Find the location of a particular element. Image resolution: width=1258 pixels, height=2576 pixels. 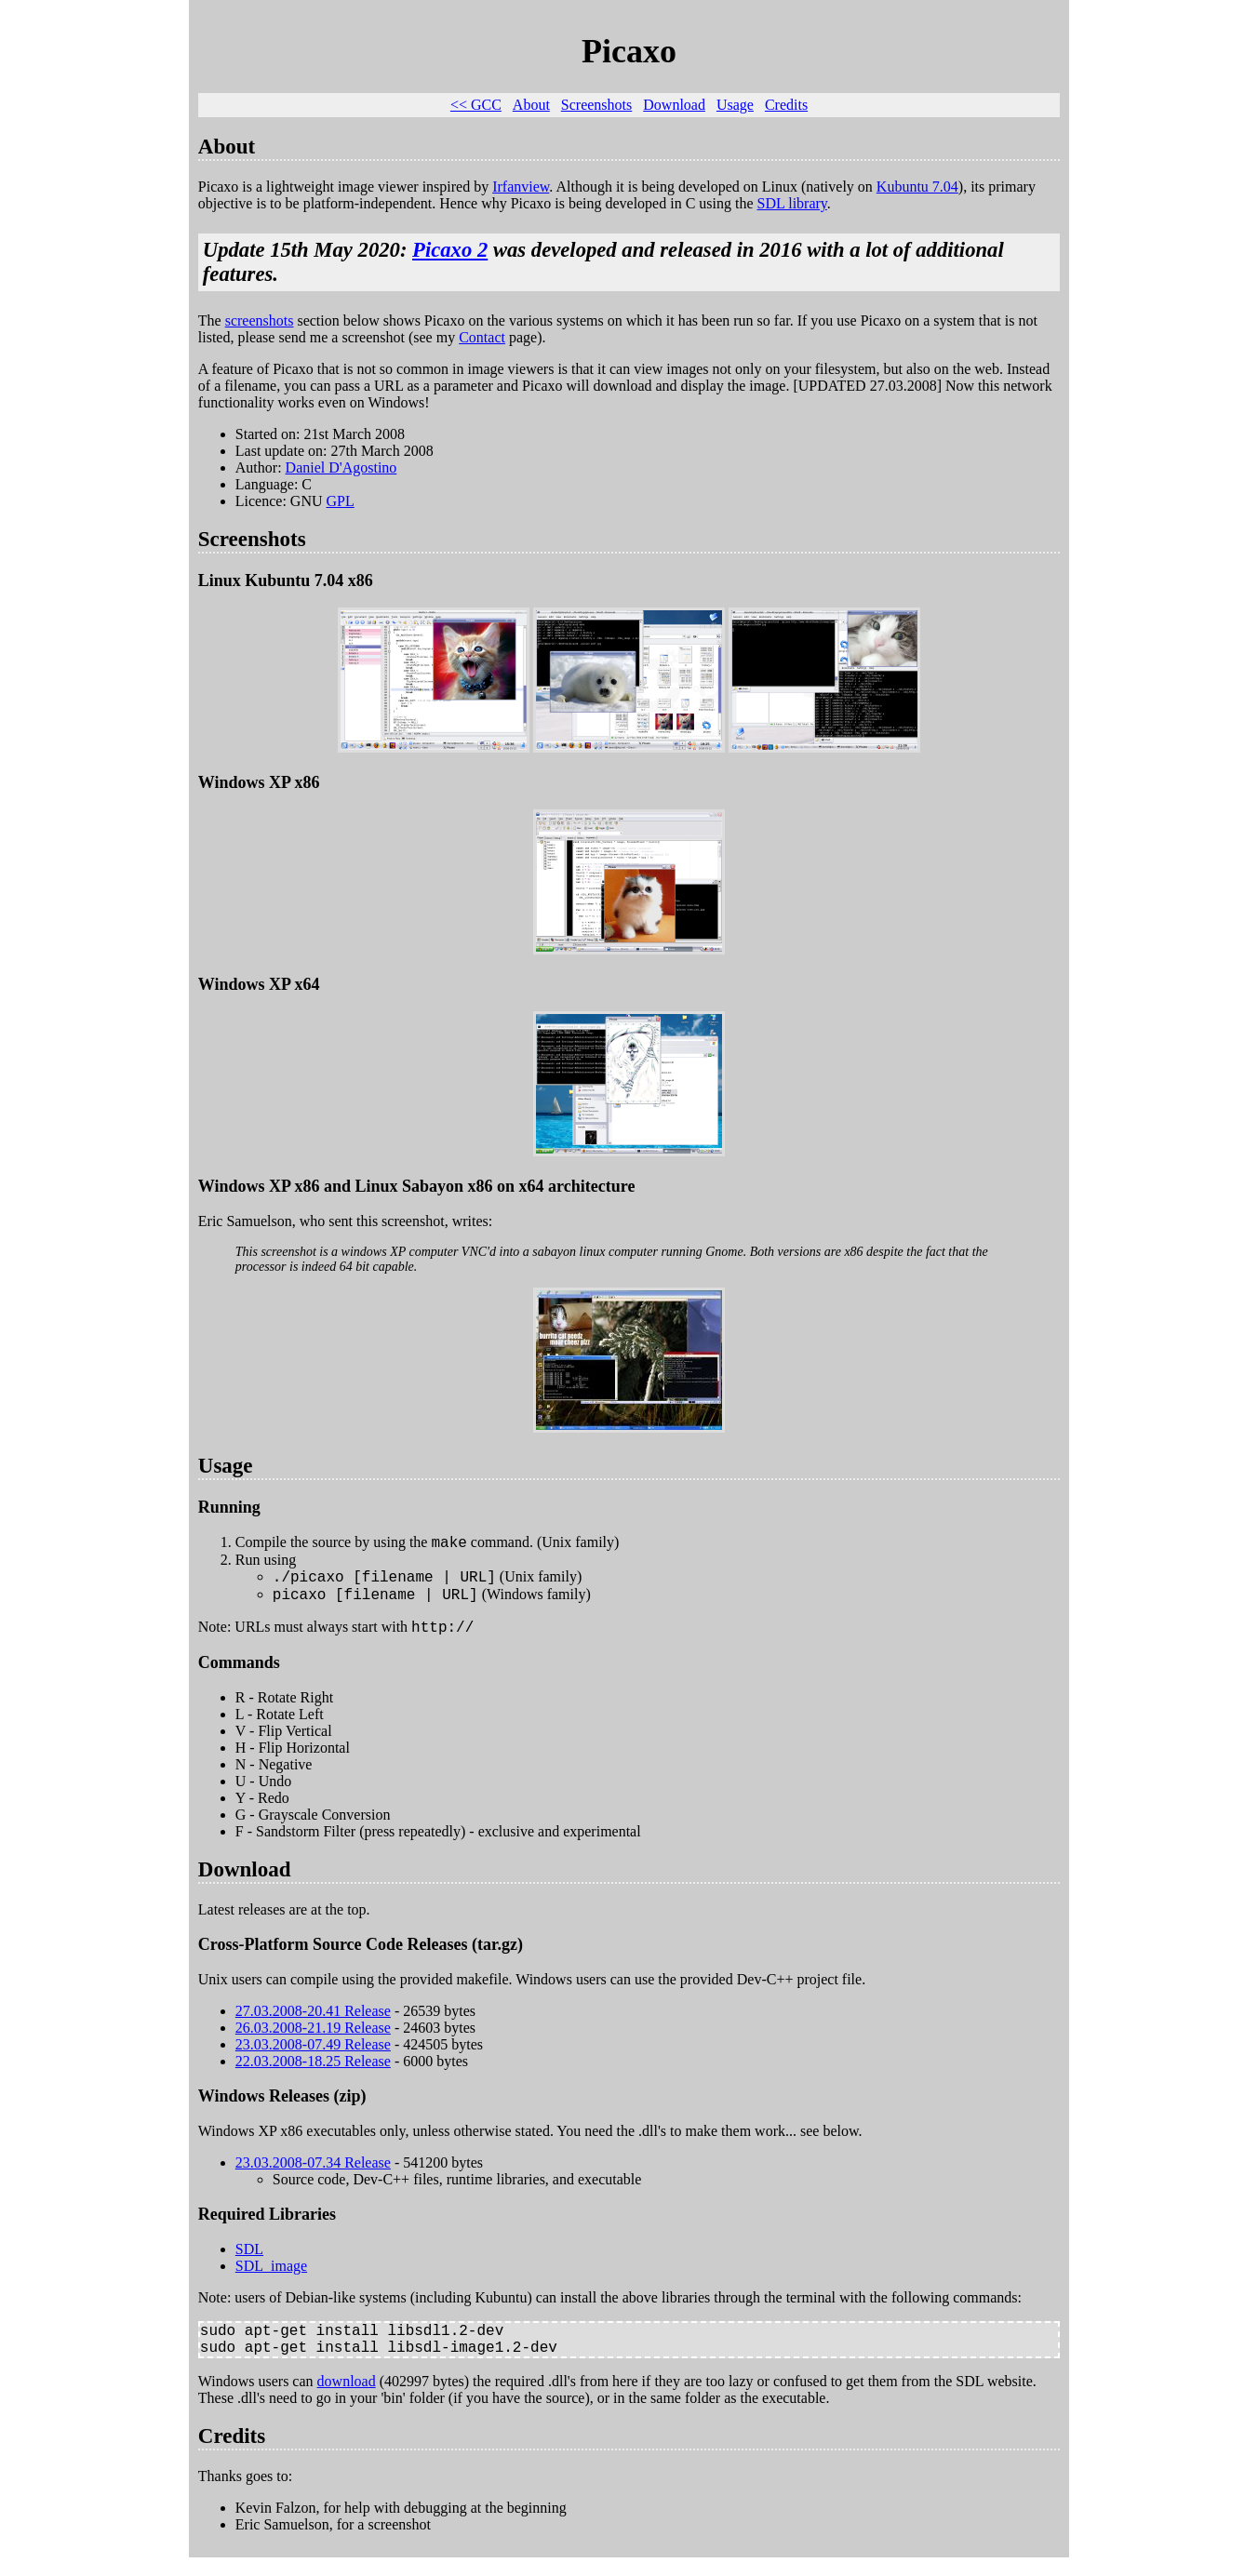

23.03.2008-07.49 Release is located at coordinates (313, 2055).